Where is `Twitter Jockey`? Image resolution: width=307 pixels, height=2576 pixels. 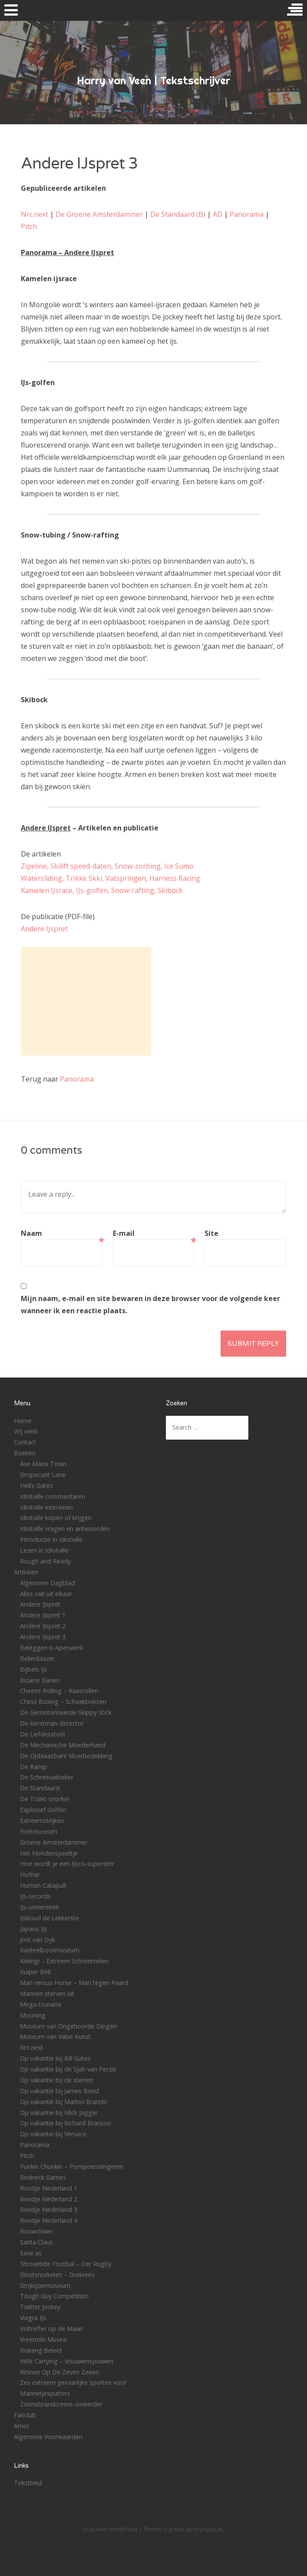
Twitter Jockey is located at coordinates (40, 2307).